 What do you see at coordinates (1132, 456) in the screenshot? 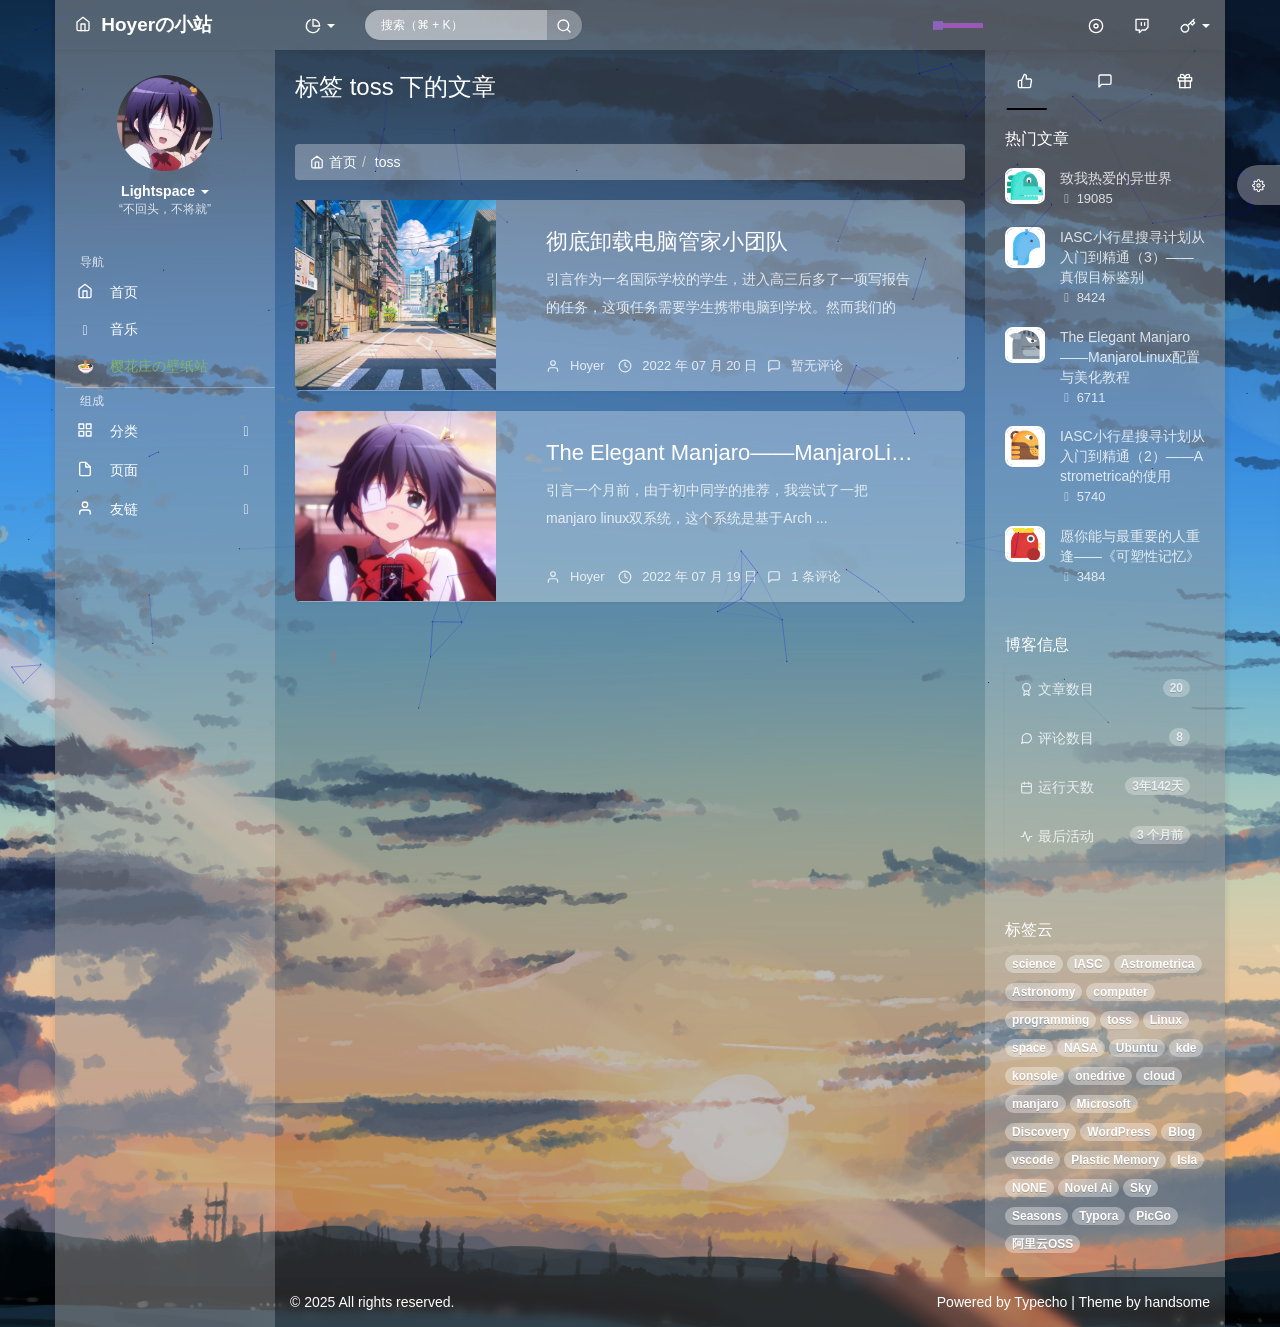
I see `IASC小行星搜寻计划从入门到精通（2）——Astrometrica的使用` at bounding box center [1132, 456].